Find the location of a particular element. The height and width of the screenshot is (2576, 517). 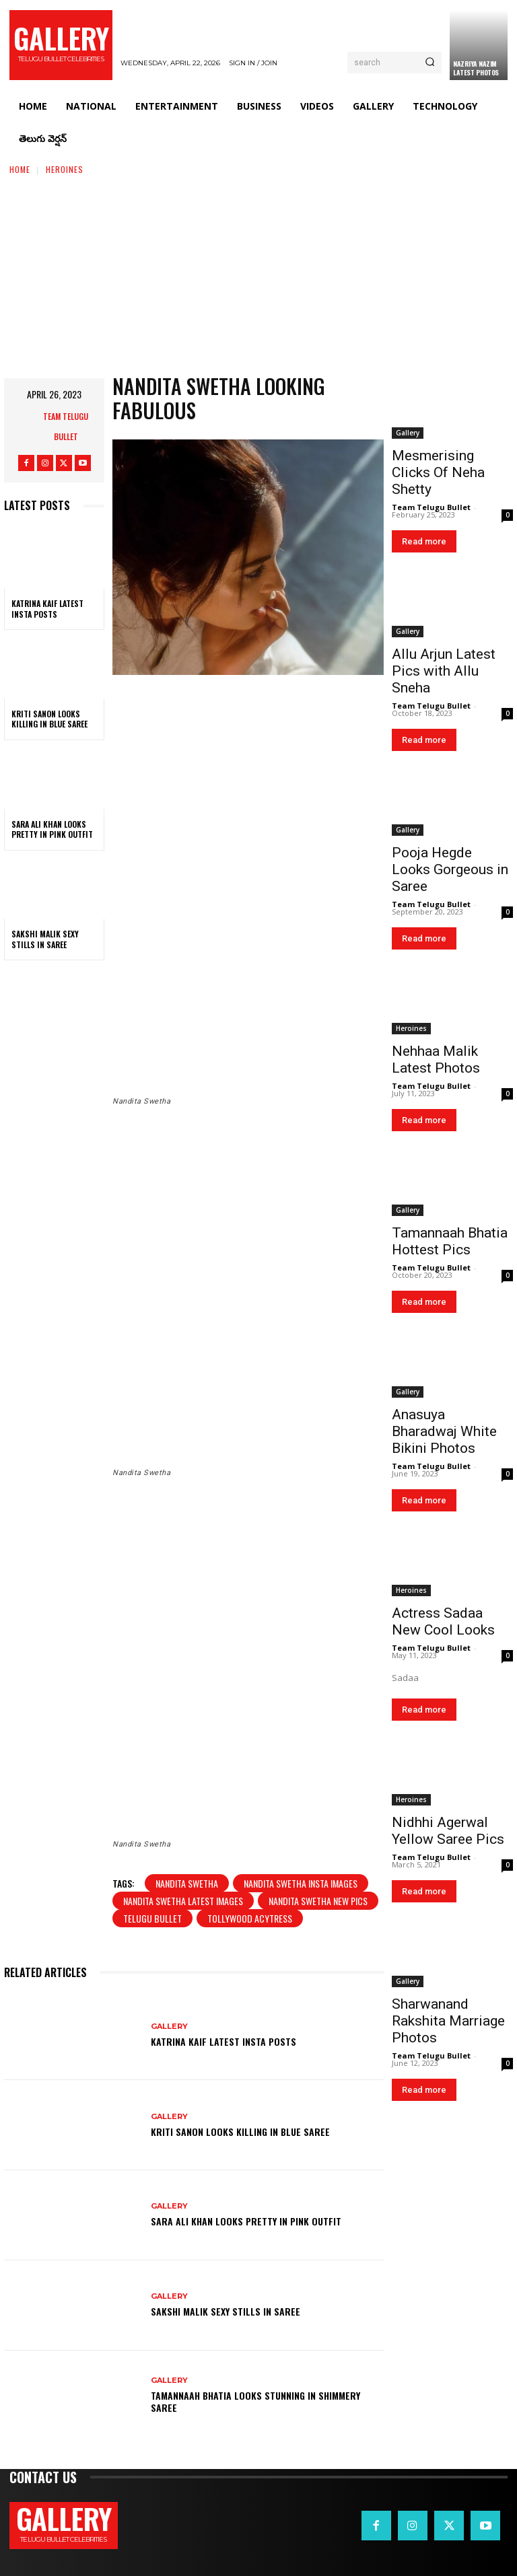

tollywood acytress is located at coordinates (249, 1918).